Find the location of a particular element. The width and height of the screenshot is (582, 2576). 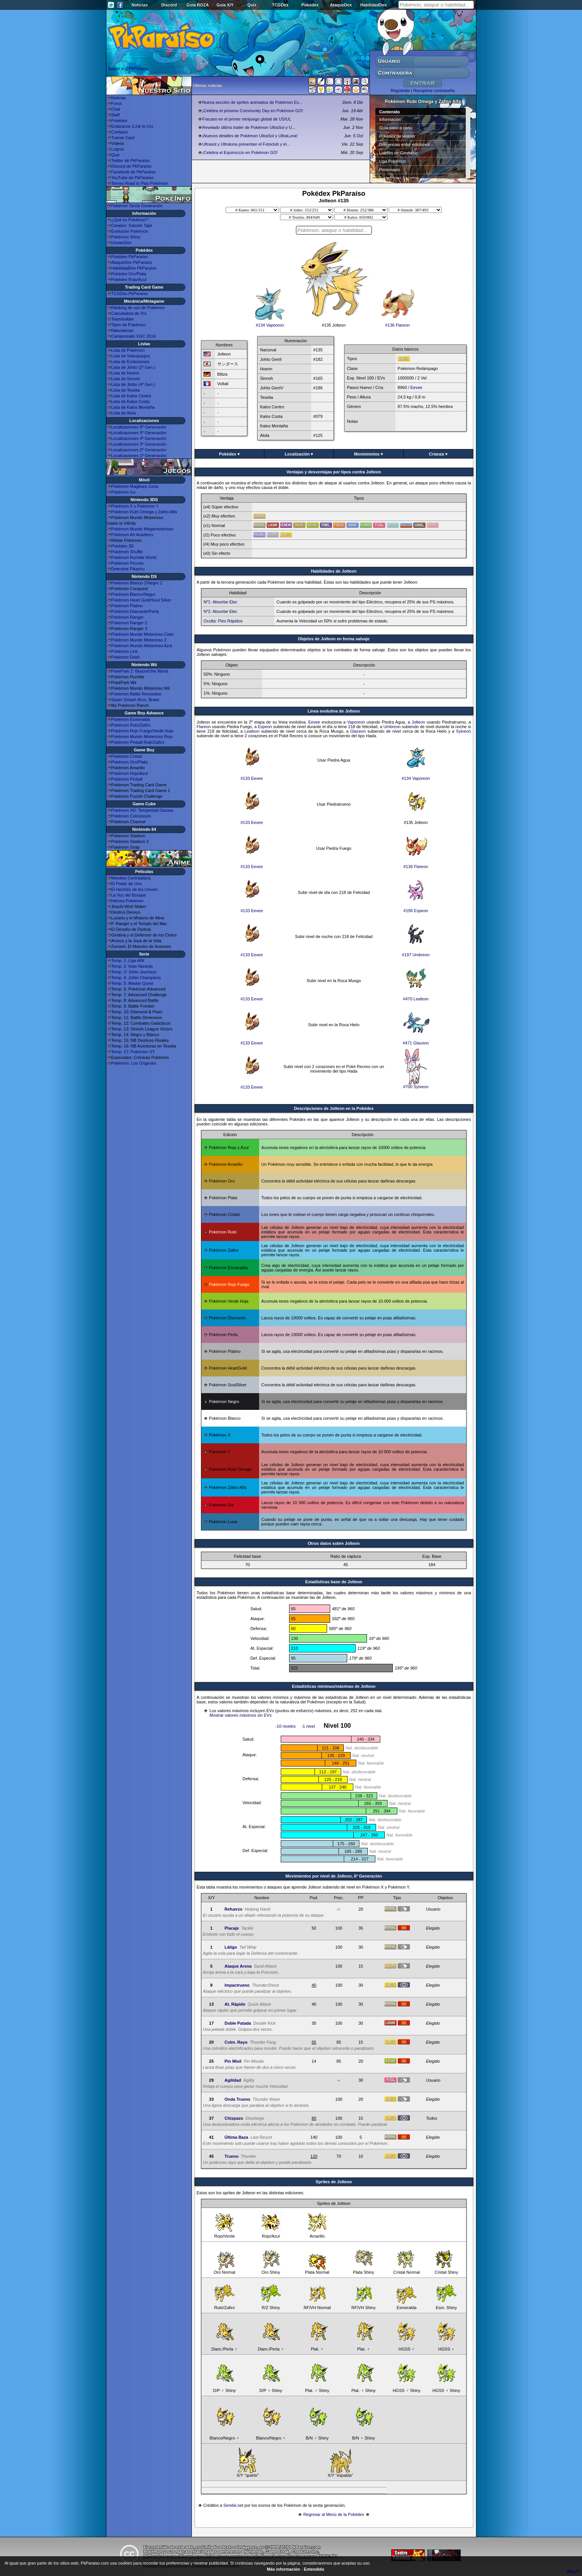

-1 nivel is located at coordinates (308, 1726).